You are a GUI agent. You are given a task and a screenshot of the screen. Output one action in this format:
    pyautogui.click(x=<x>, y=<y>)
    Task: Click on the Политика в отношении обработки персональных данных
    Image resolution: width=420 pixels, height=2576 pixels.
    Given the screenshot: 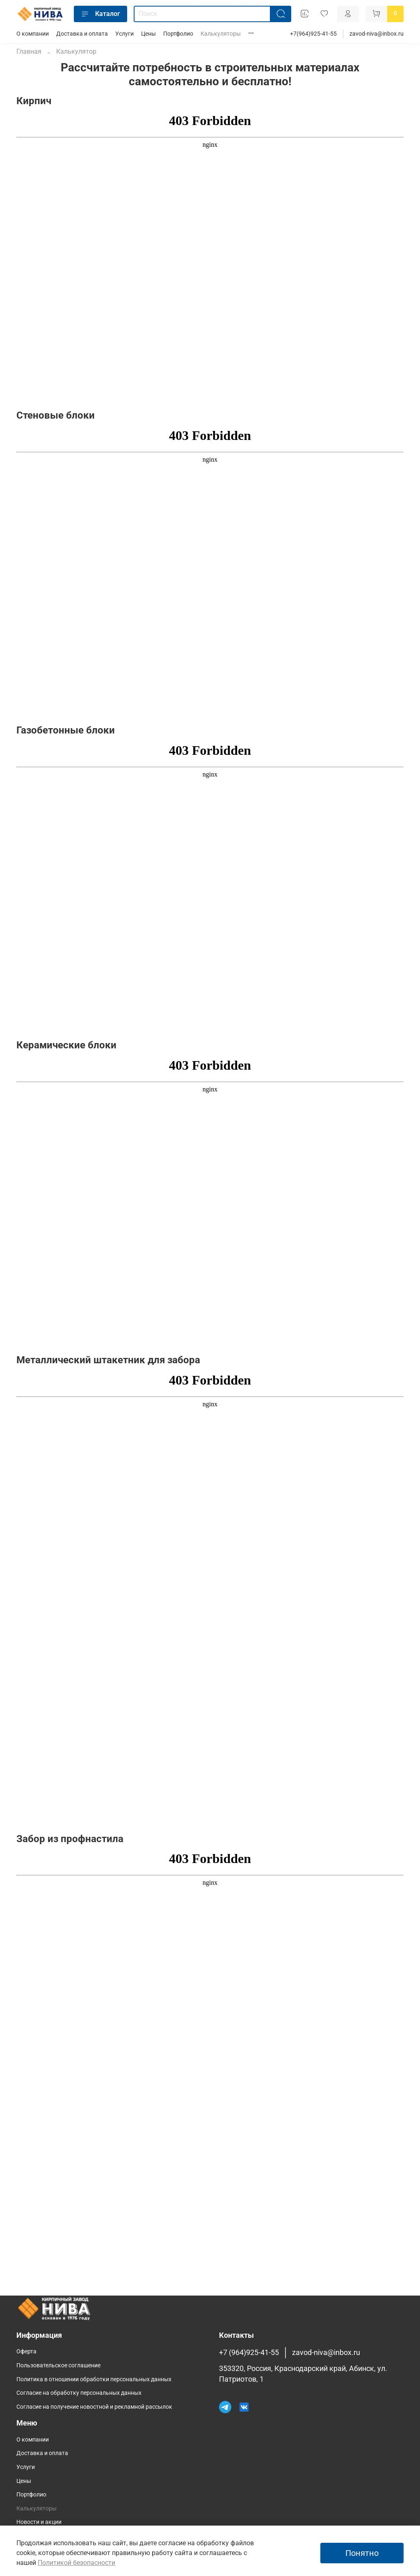 What is the action you would take?
    pyautogui.click(x=93, y=2379)
    